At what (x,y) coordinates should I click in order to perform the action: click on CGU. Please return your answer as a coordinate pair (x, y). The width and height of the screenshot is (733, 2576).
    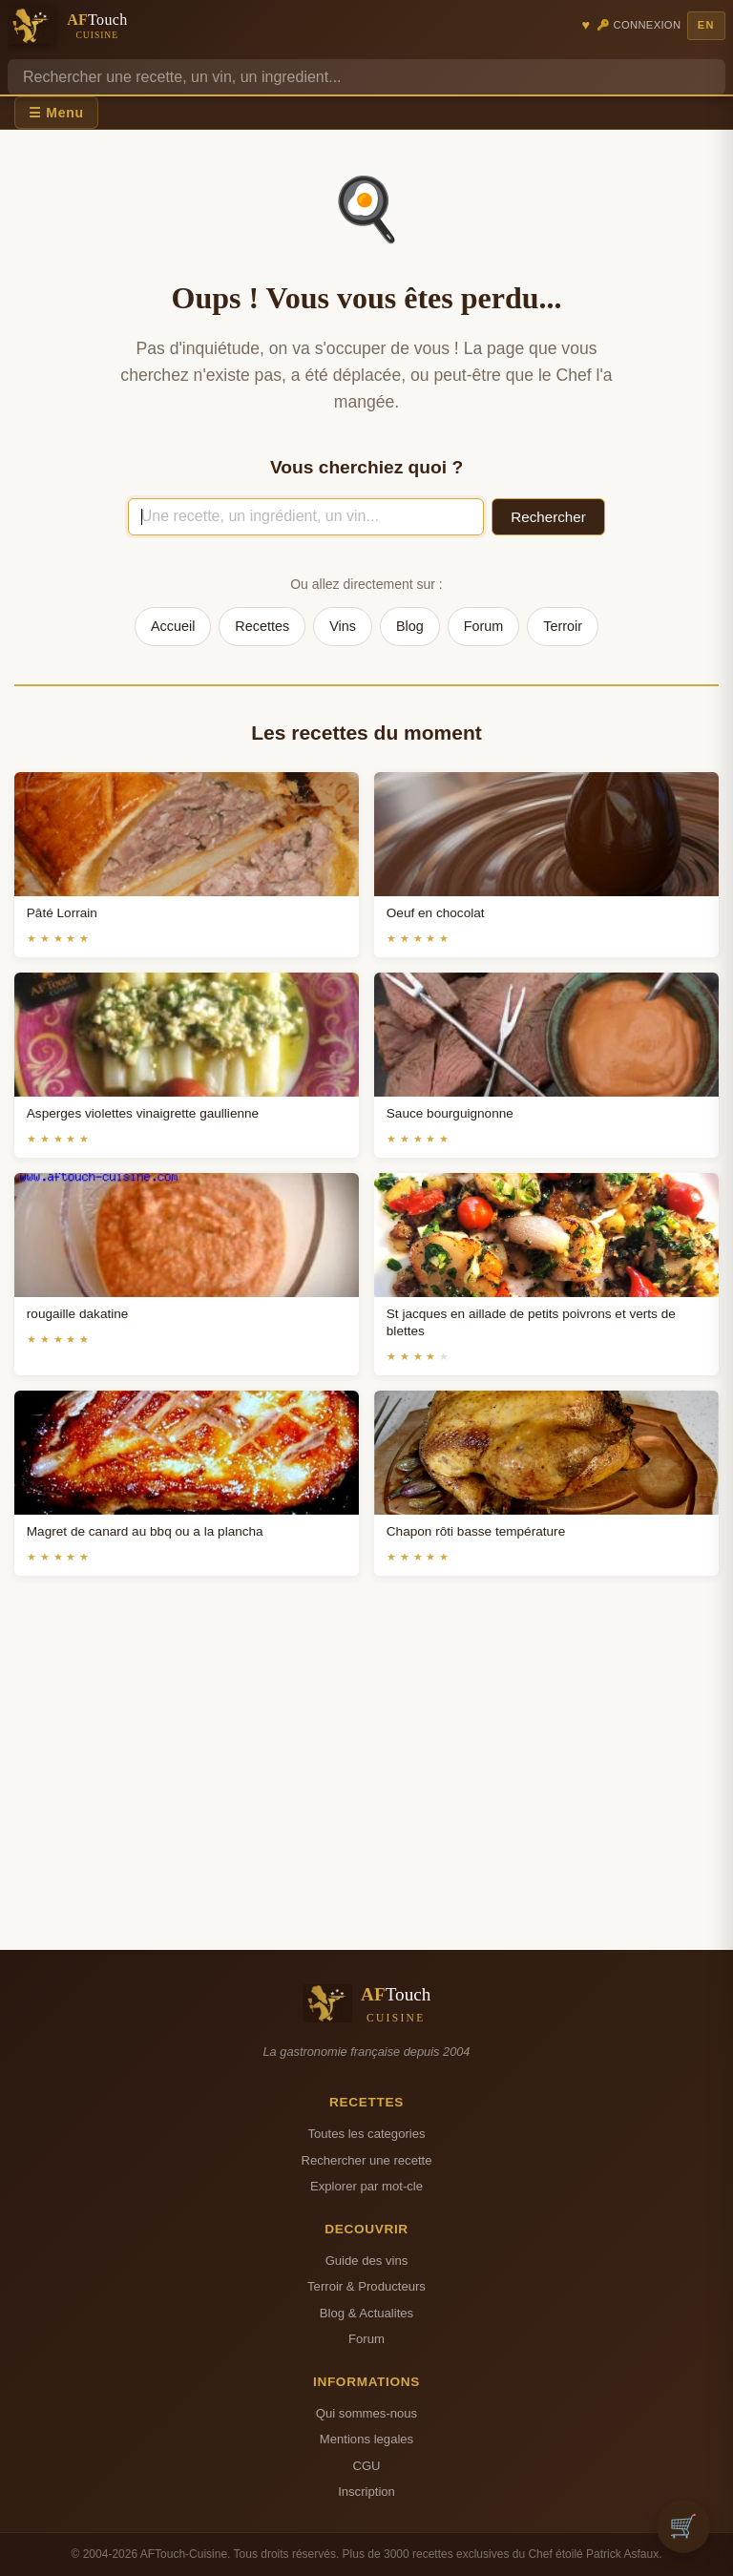
    Looking at the image, I should click on (366, 2466).